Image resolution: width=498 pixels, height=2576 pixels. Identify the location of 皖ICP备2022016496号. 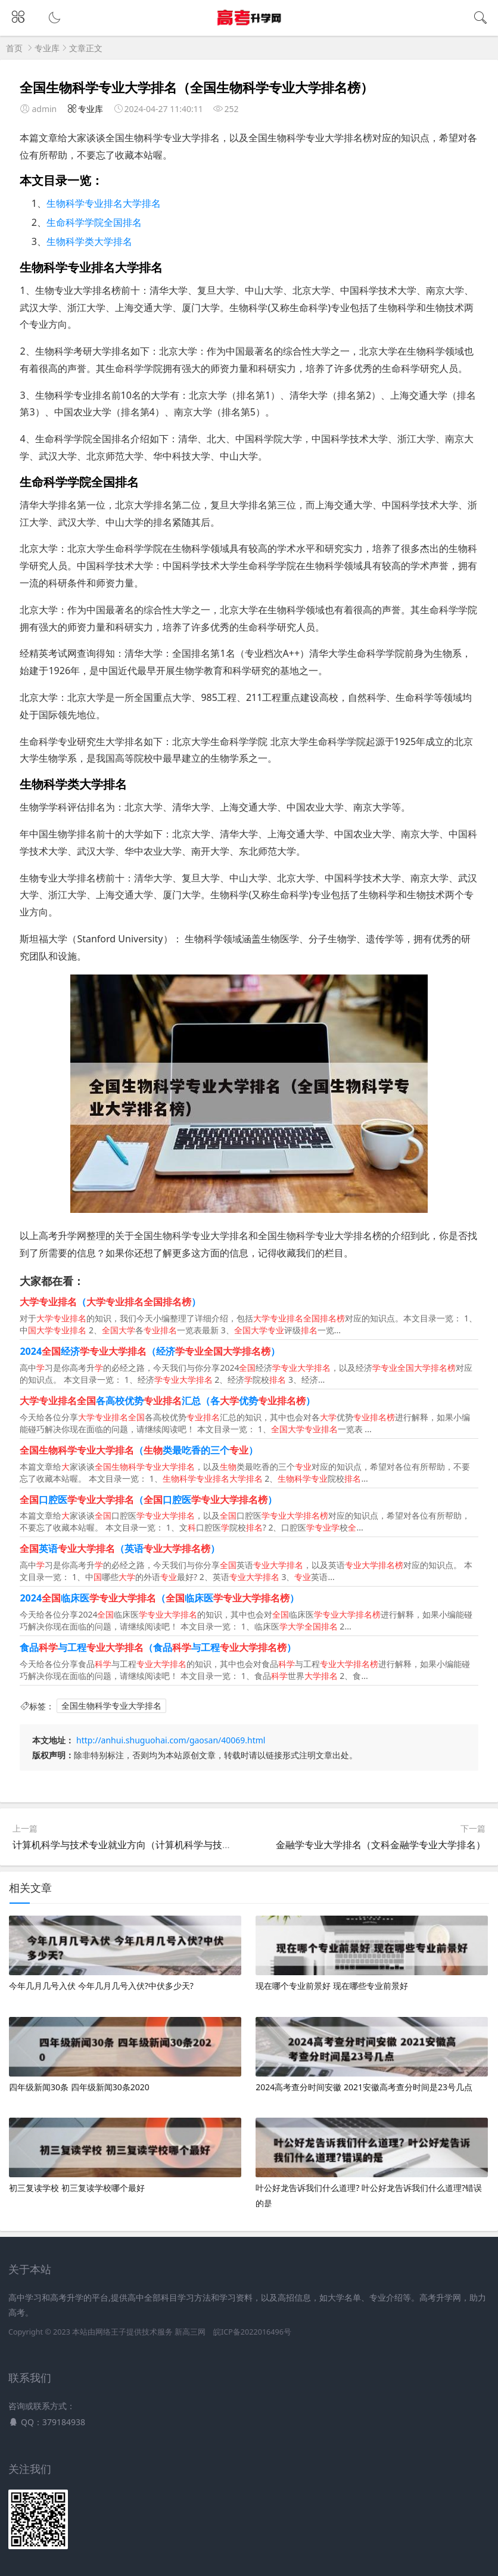
(252, 2332).